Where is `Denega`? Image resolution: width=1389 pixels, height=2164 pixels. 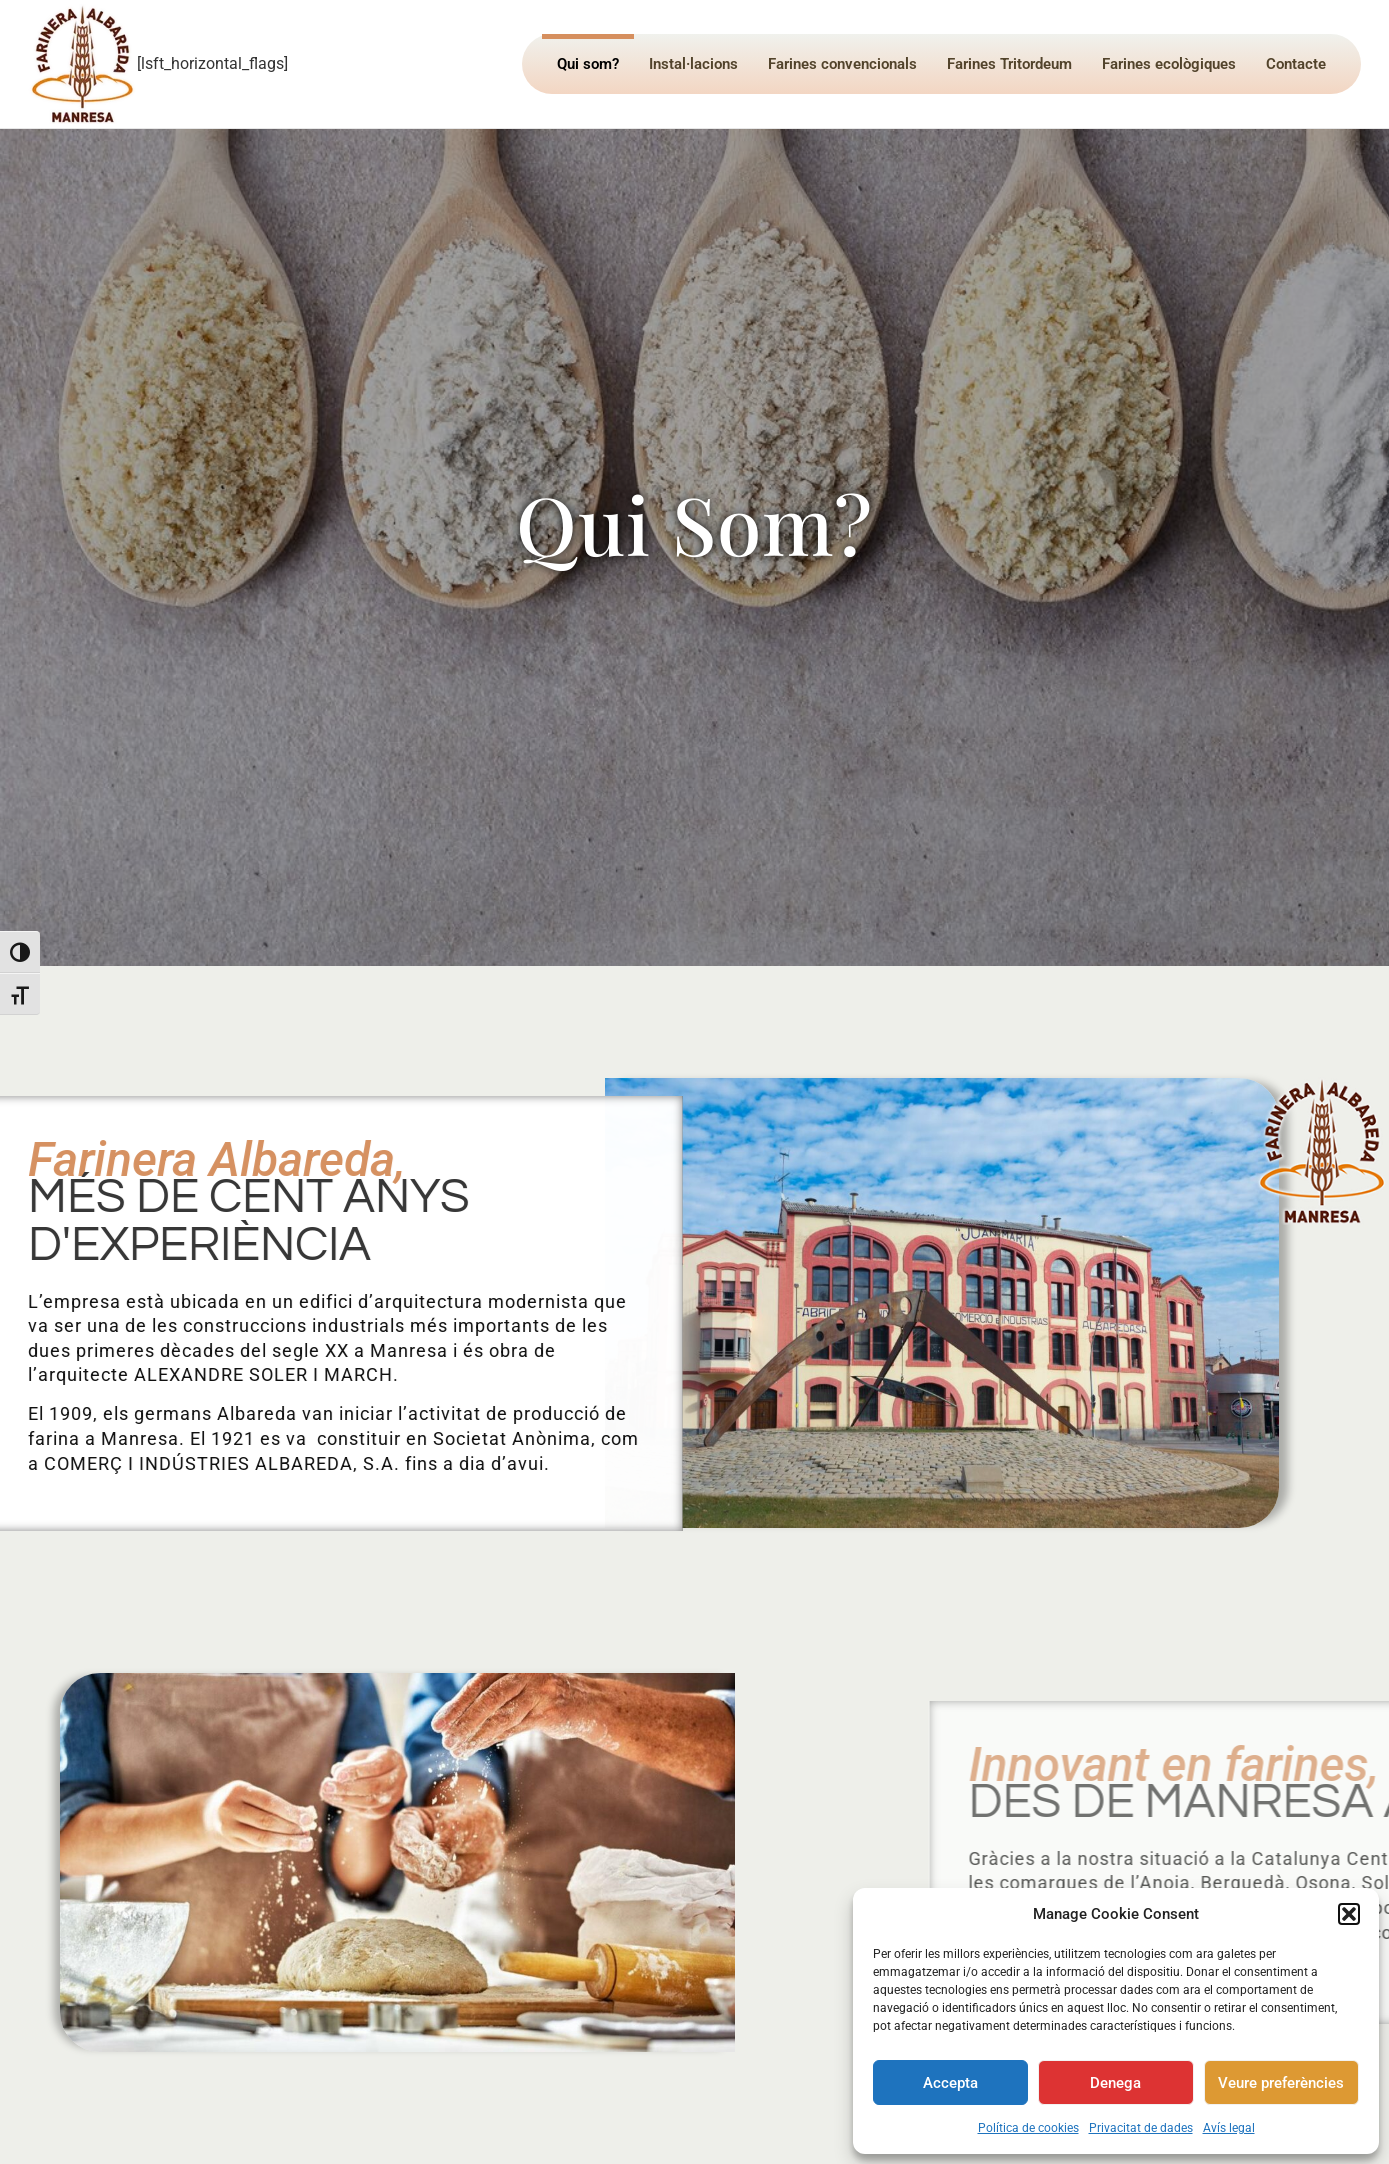
Denega is located at coordinates (1115, 2083).